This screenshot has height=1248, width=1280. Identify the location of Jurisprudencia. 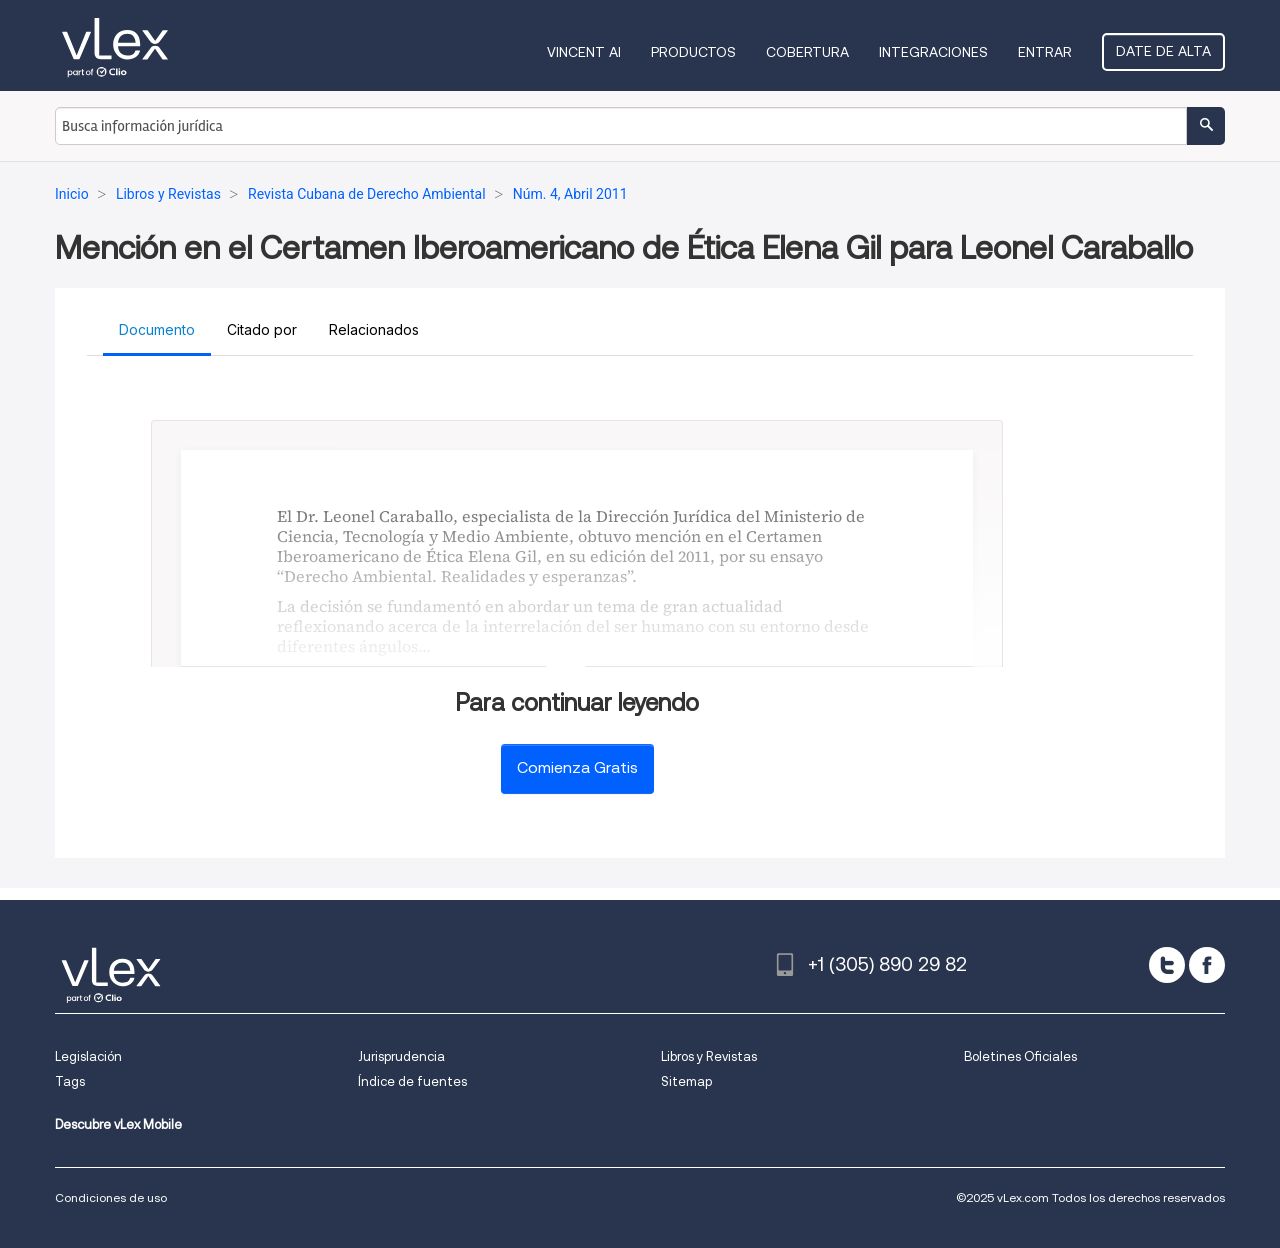
(401, 1056).